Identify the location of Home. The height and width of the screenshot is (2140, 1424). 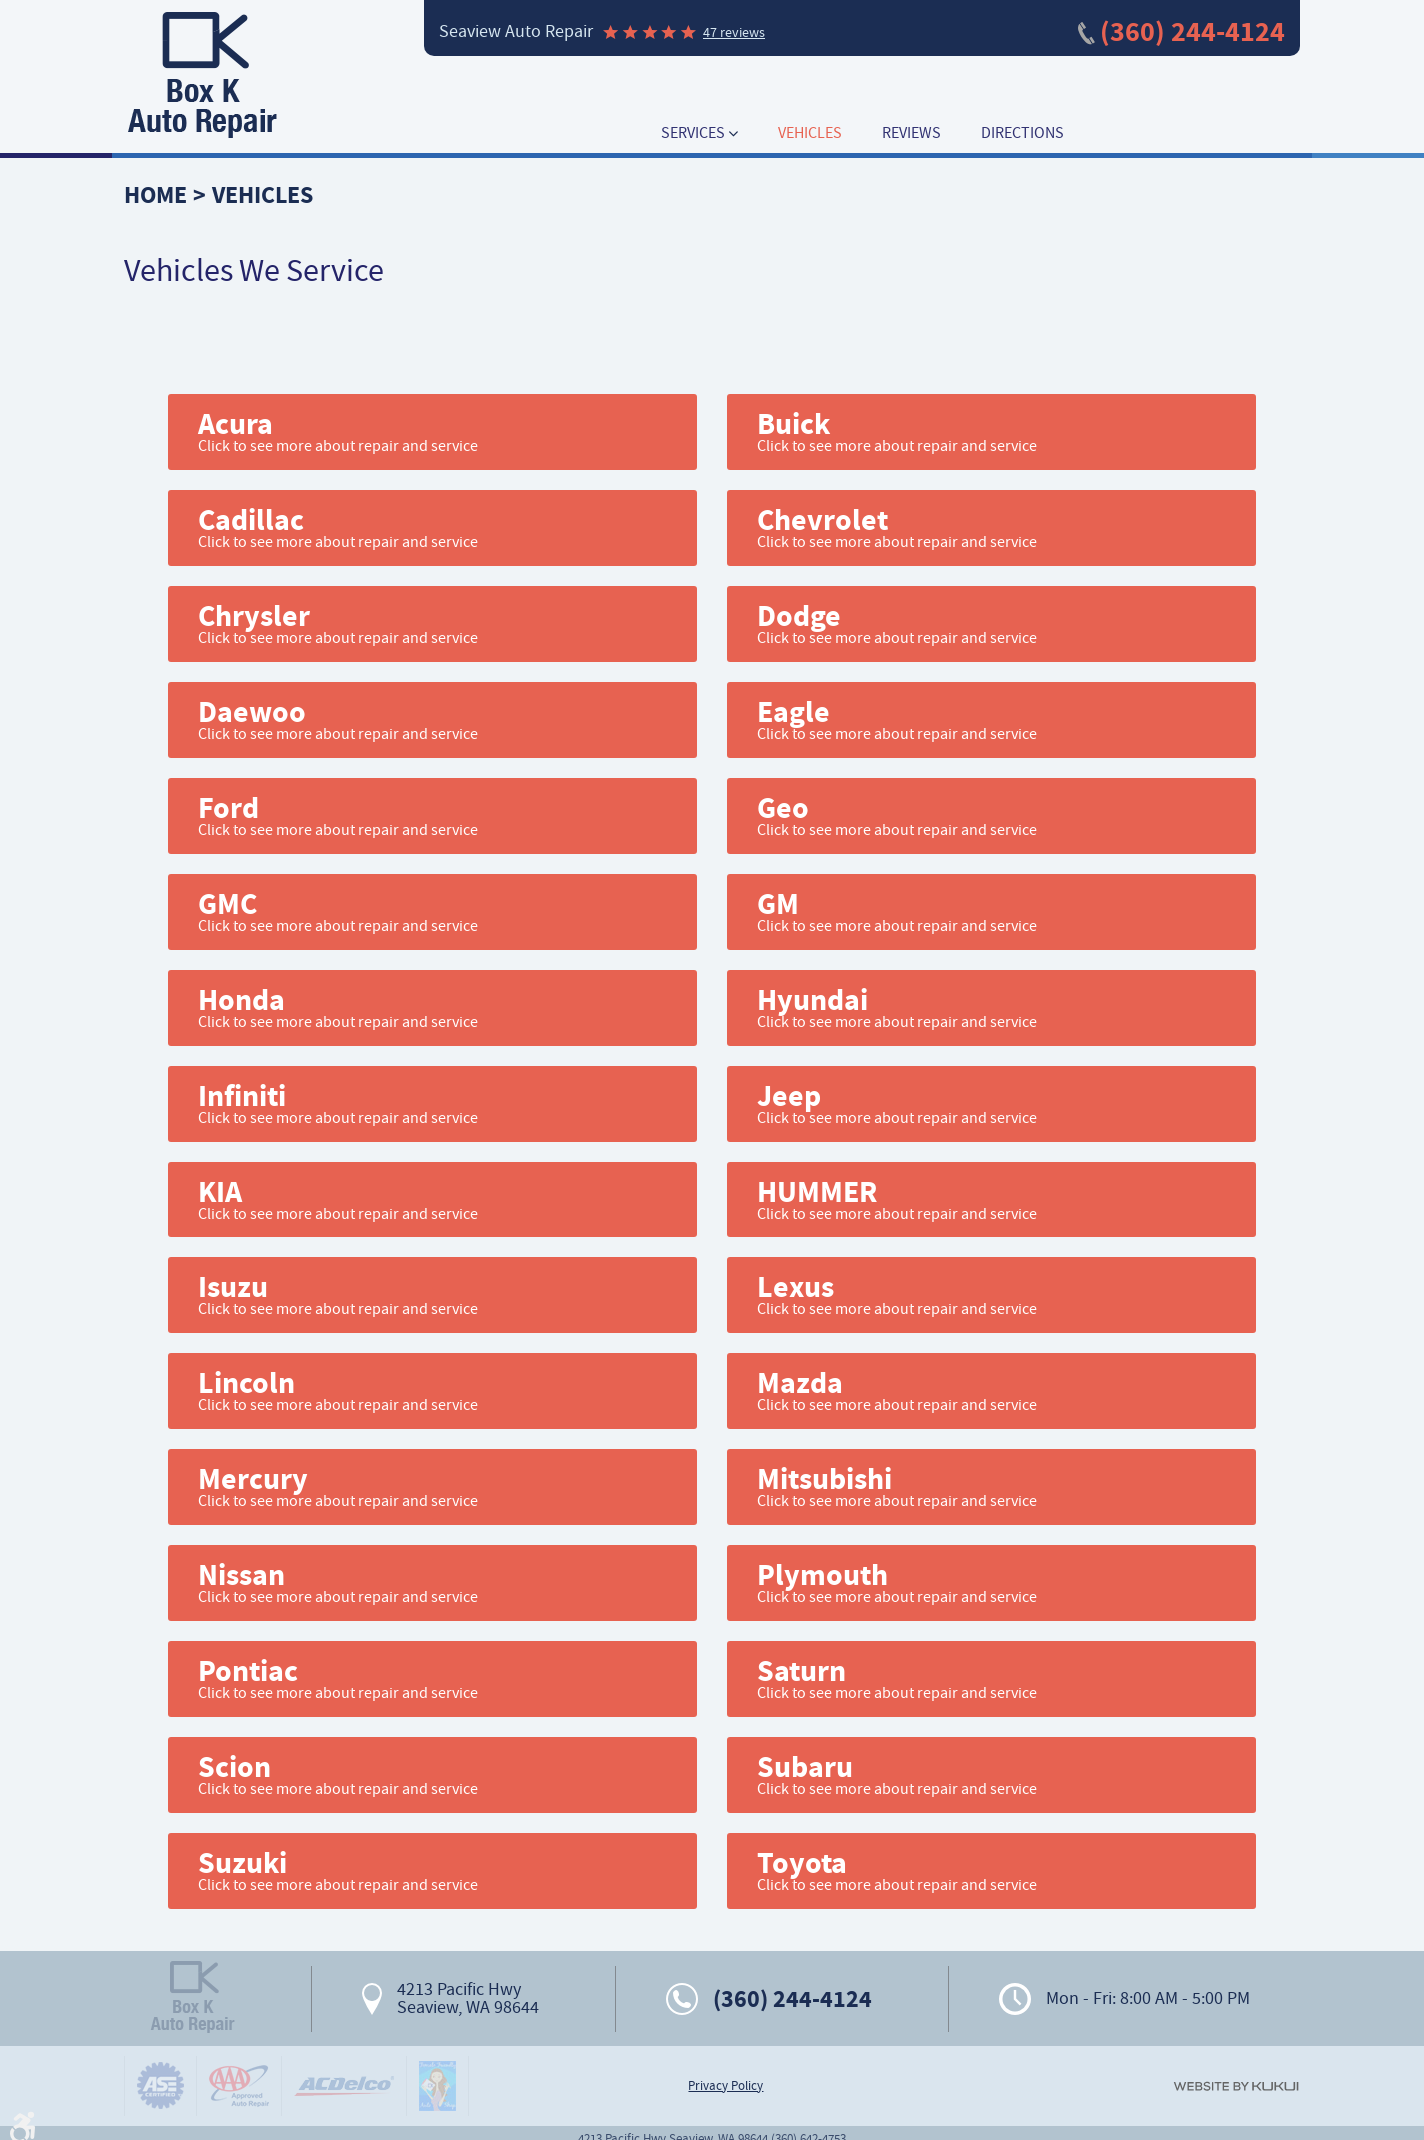
(155, 195).